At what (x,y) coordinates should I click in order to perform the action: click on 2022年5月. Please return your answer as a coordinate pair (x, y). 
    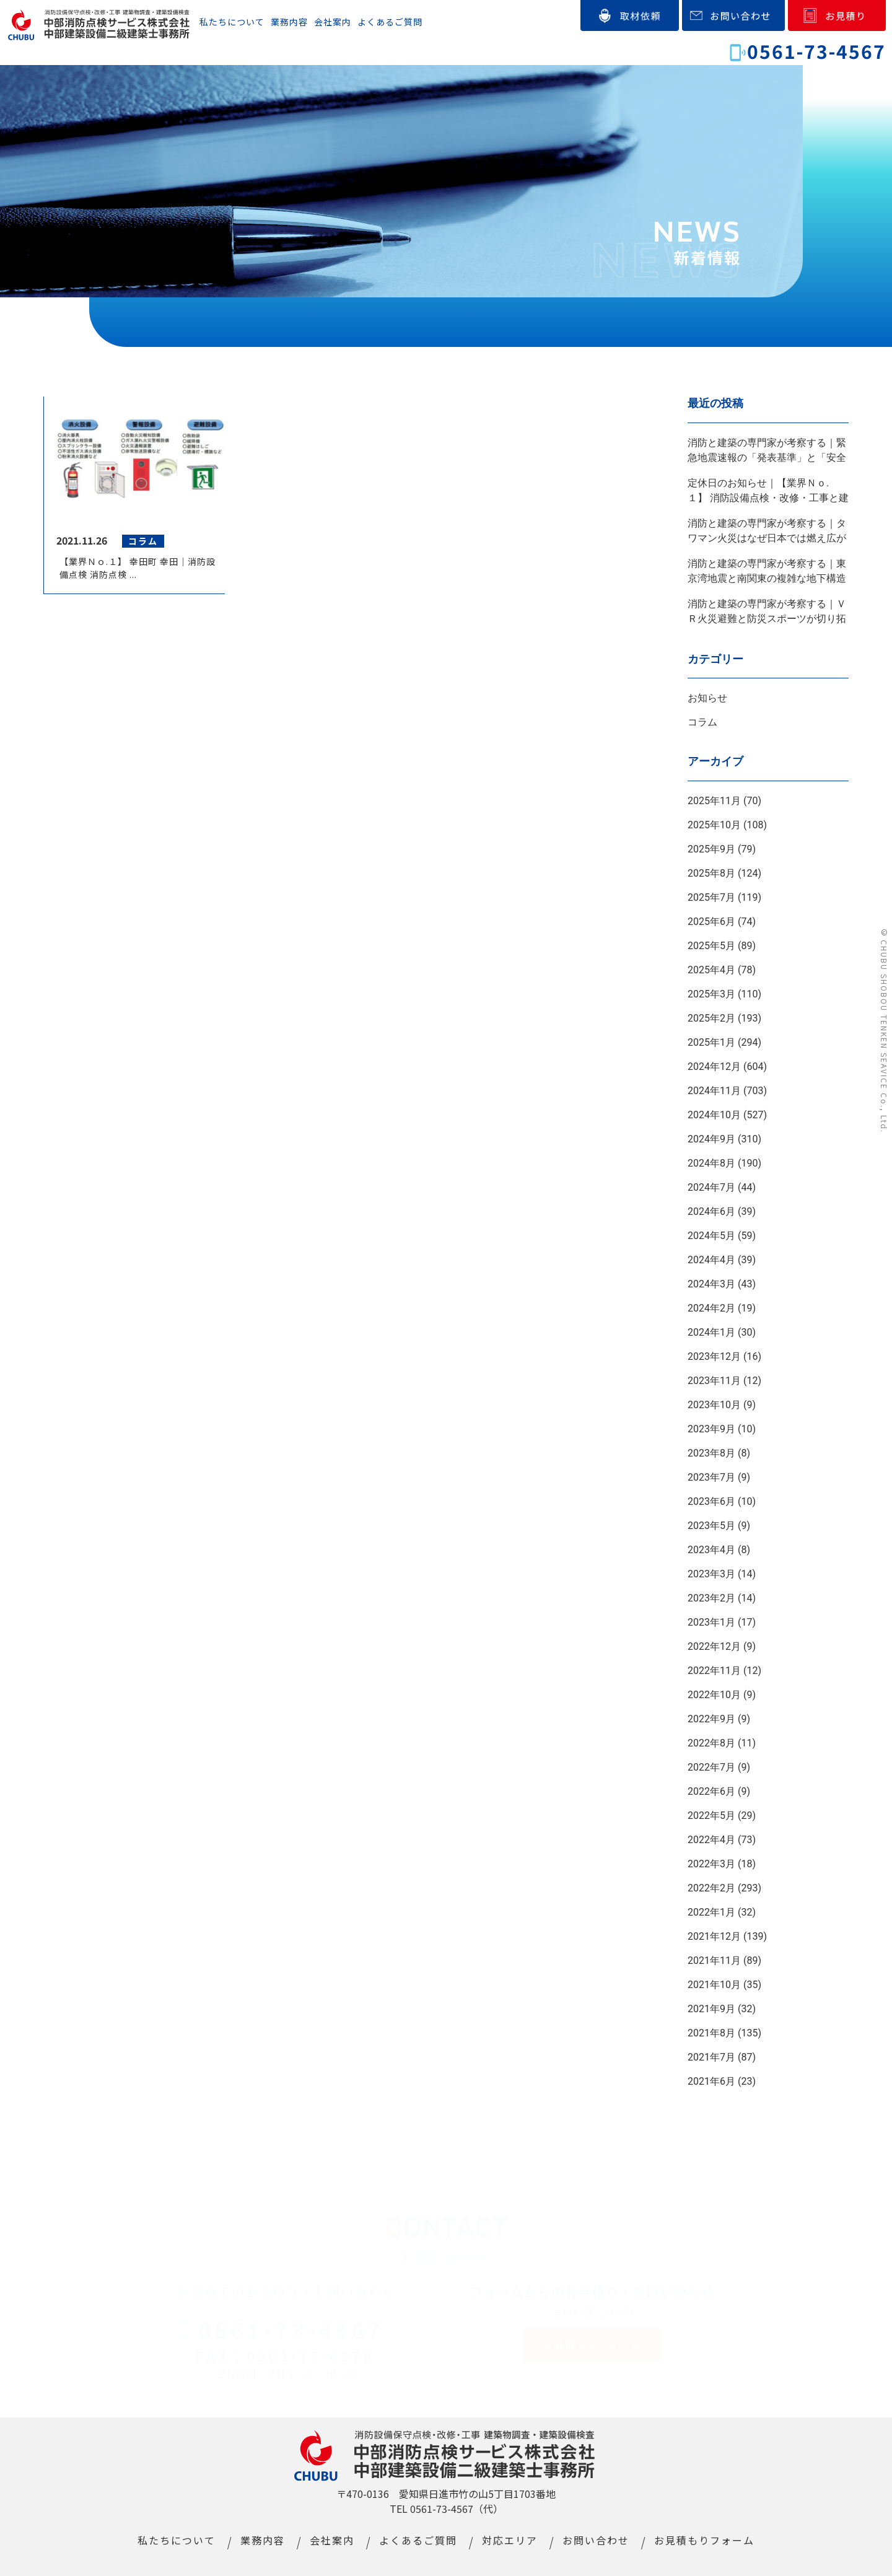
    Looking at the image, I should click on (711, 1815).